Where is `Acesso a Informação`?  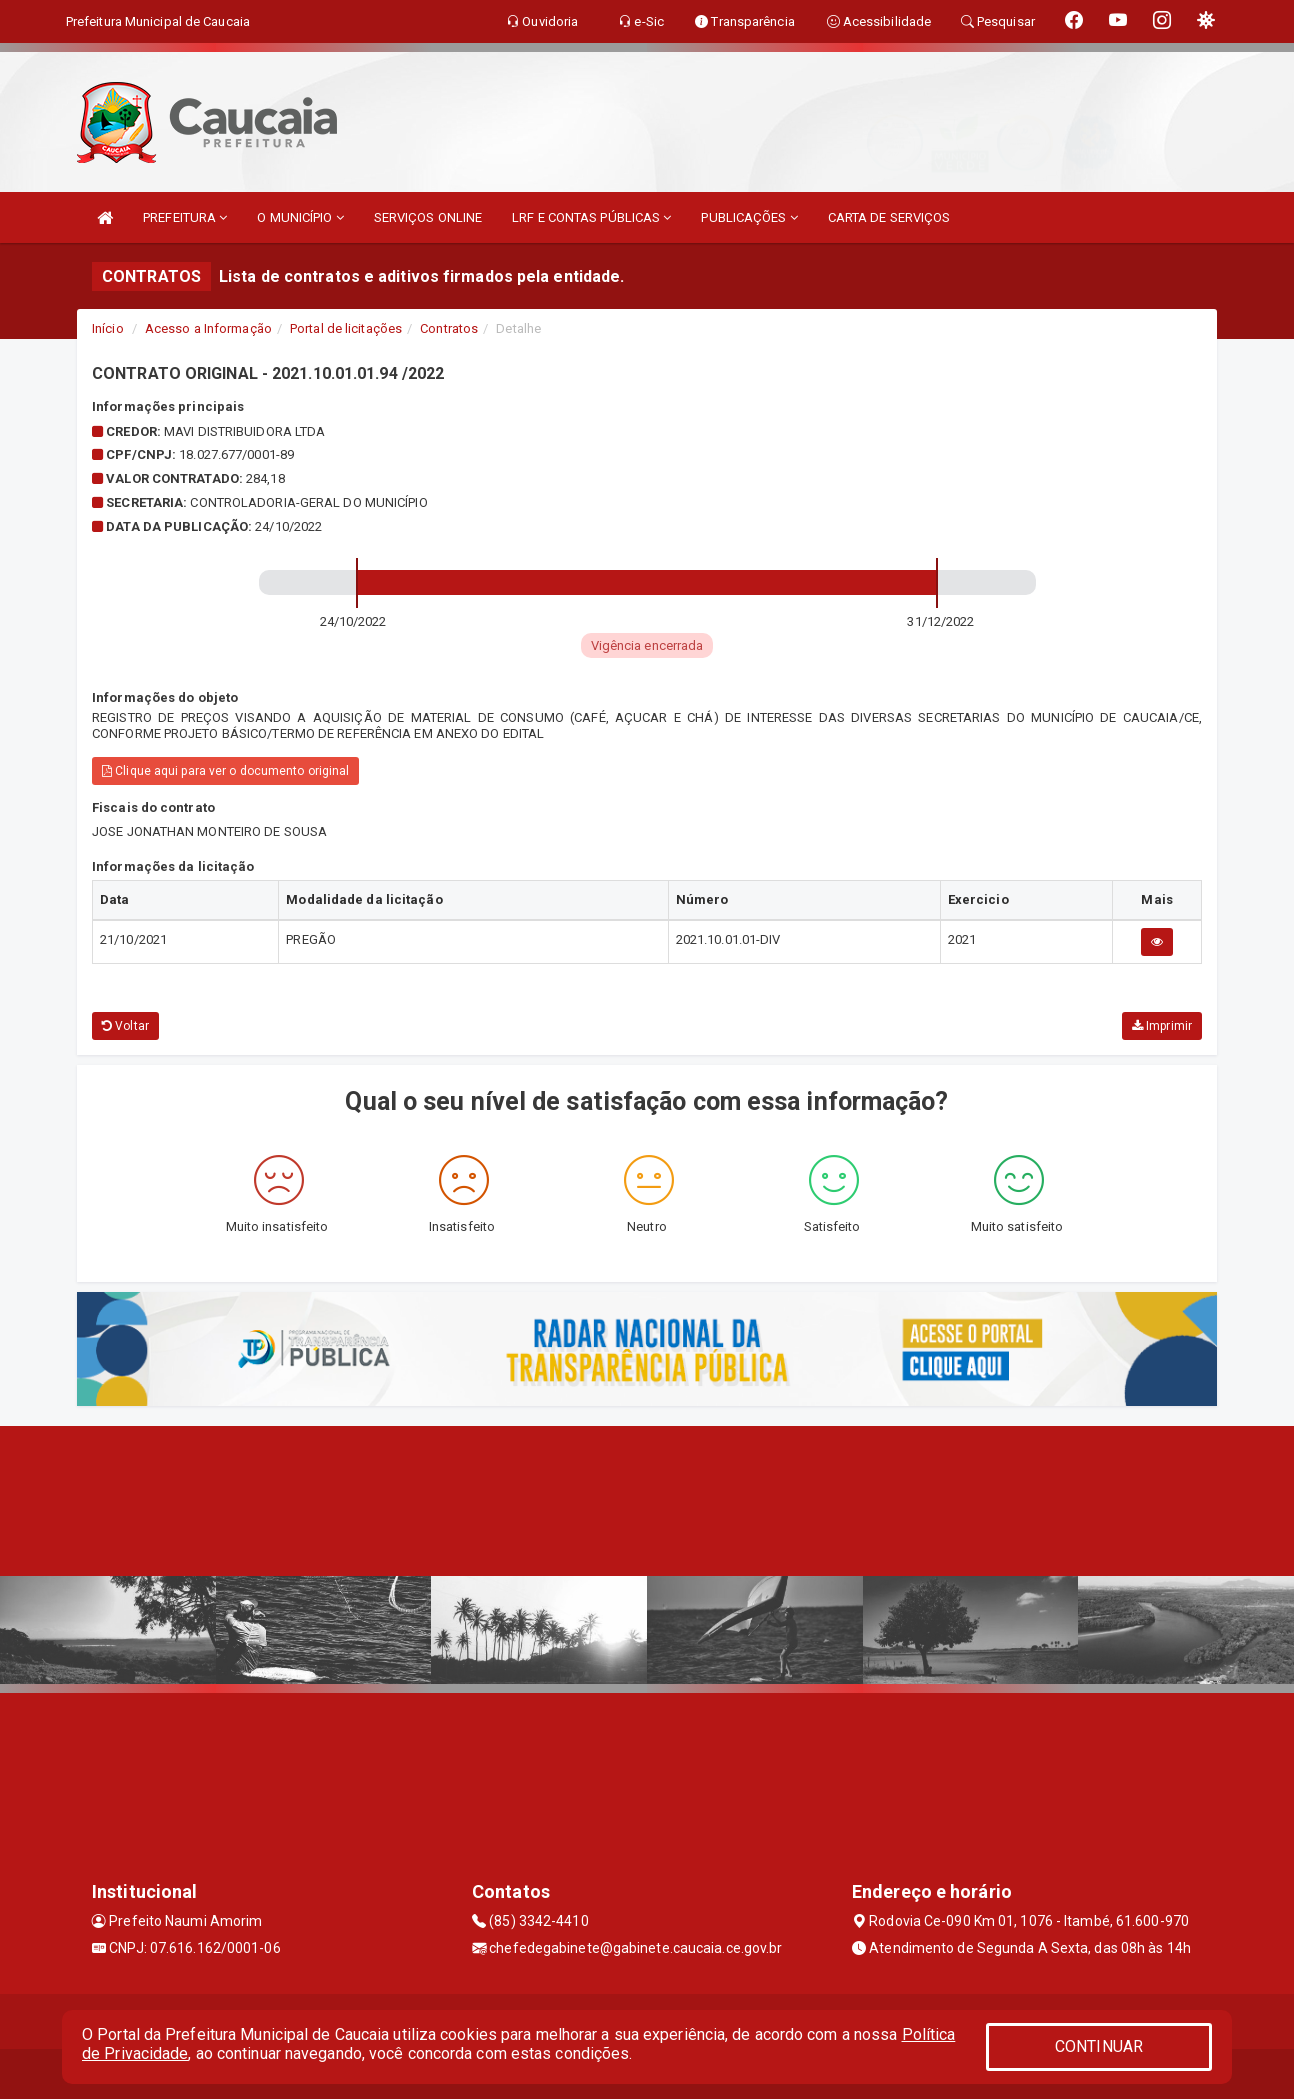
Acesso a Informação is located at coordinates (208, 328).